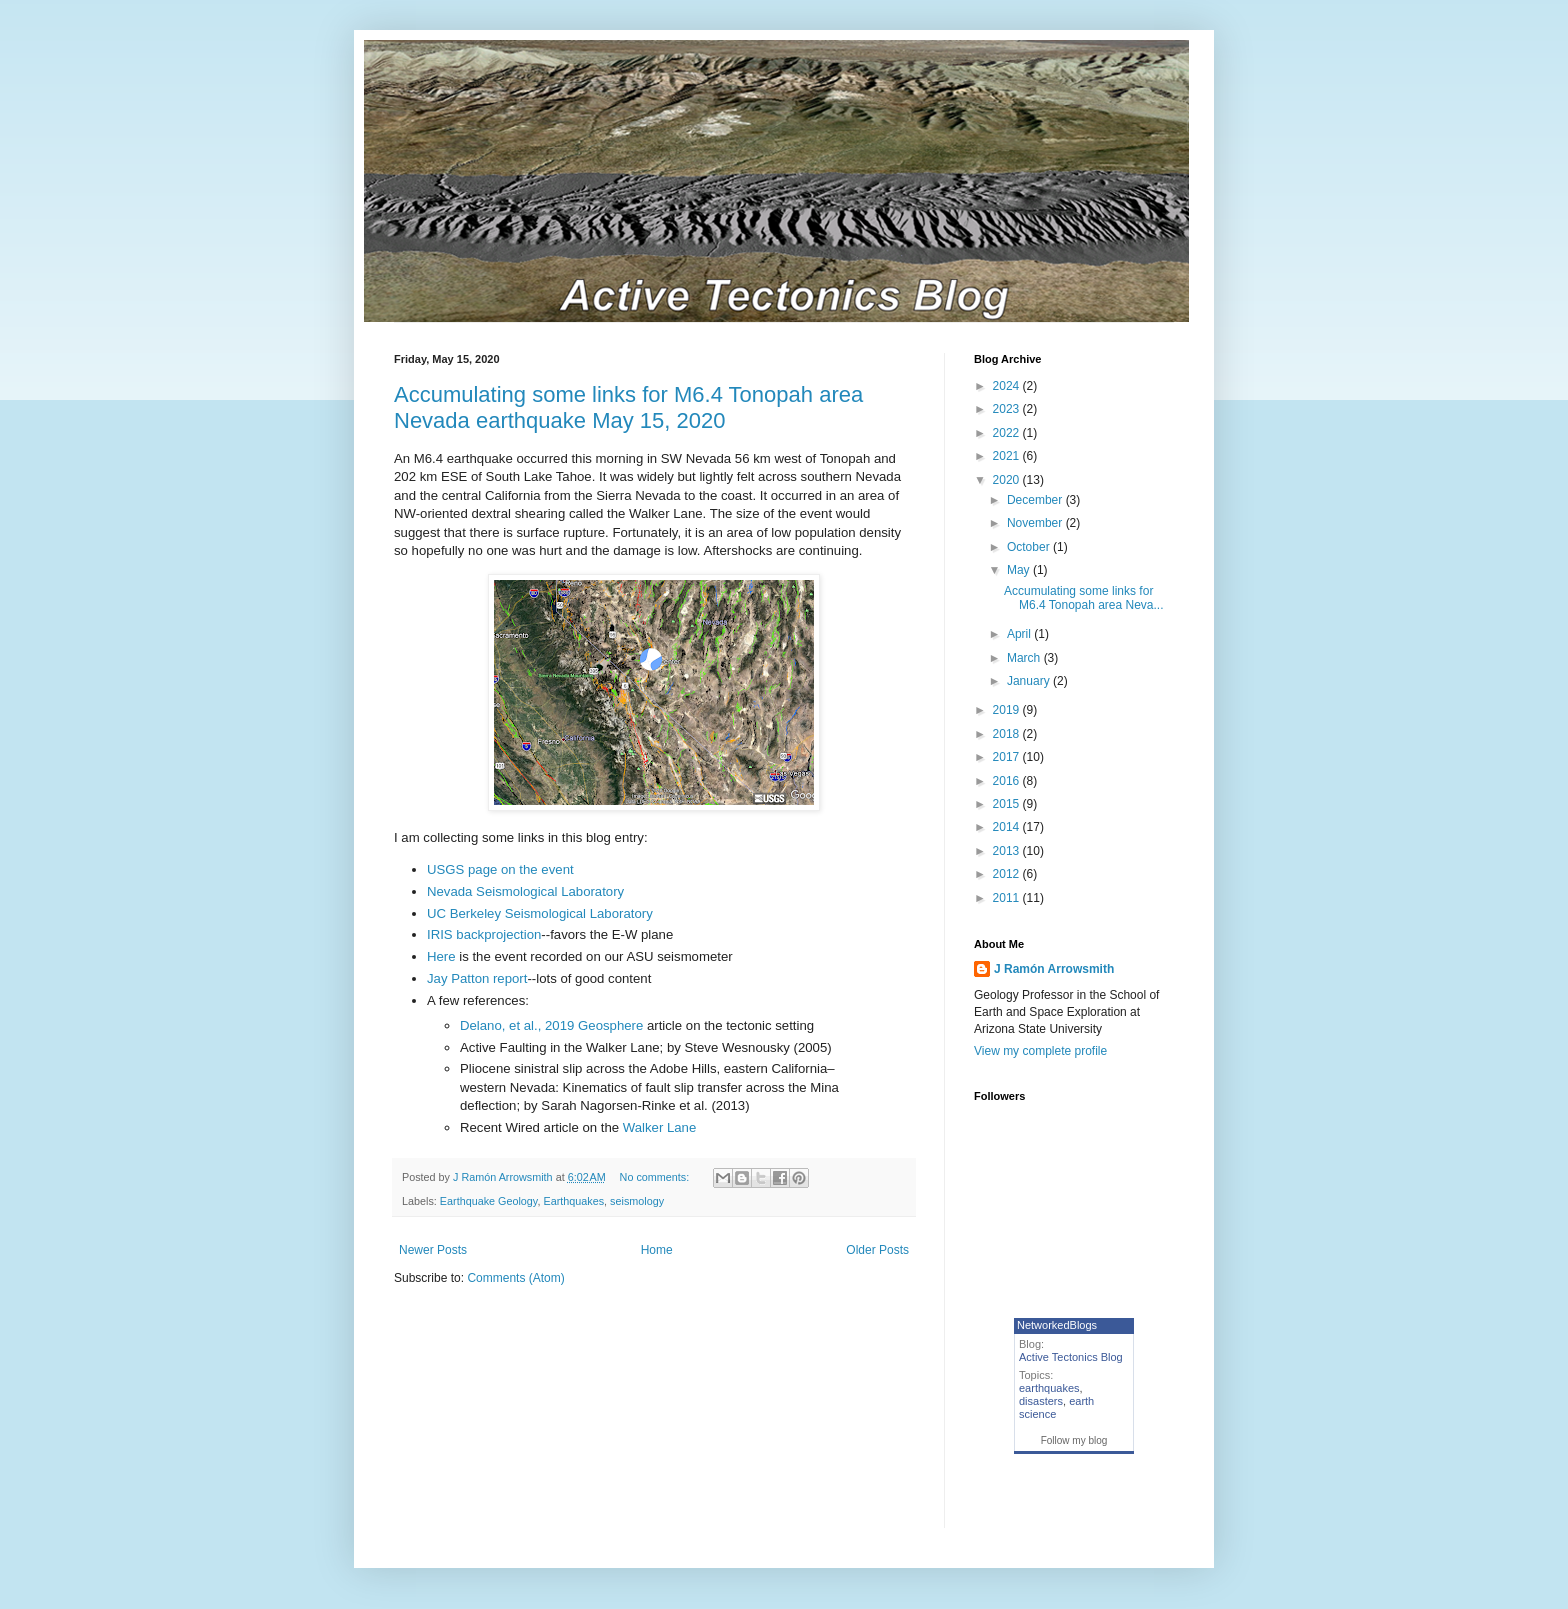 This screenshot has width=1568, height=1609. Describe the element at coordinates (1054, 969) in the screenshot. I see `J Ramón Arrowsmith` at that location.